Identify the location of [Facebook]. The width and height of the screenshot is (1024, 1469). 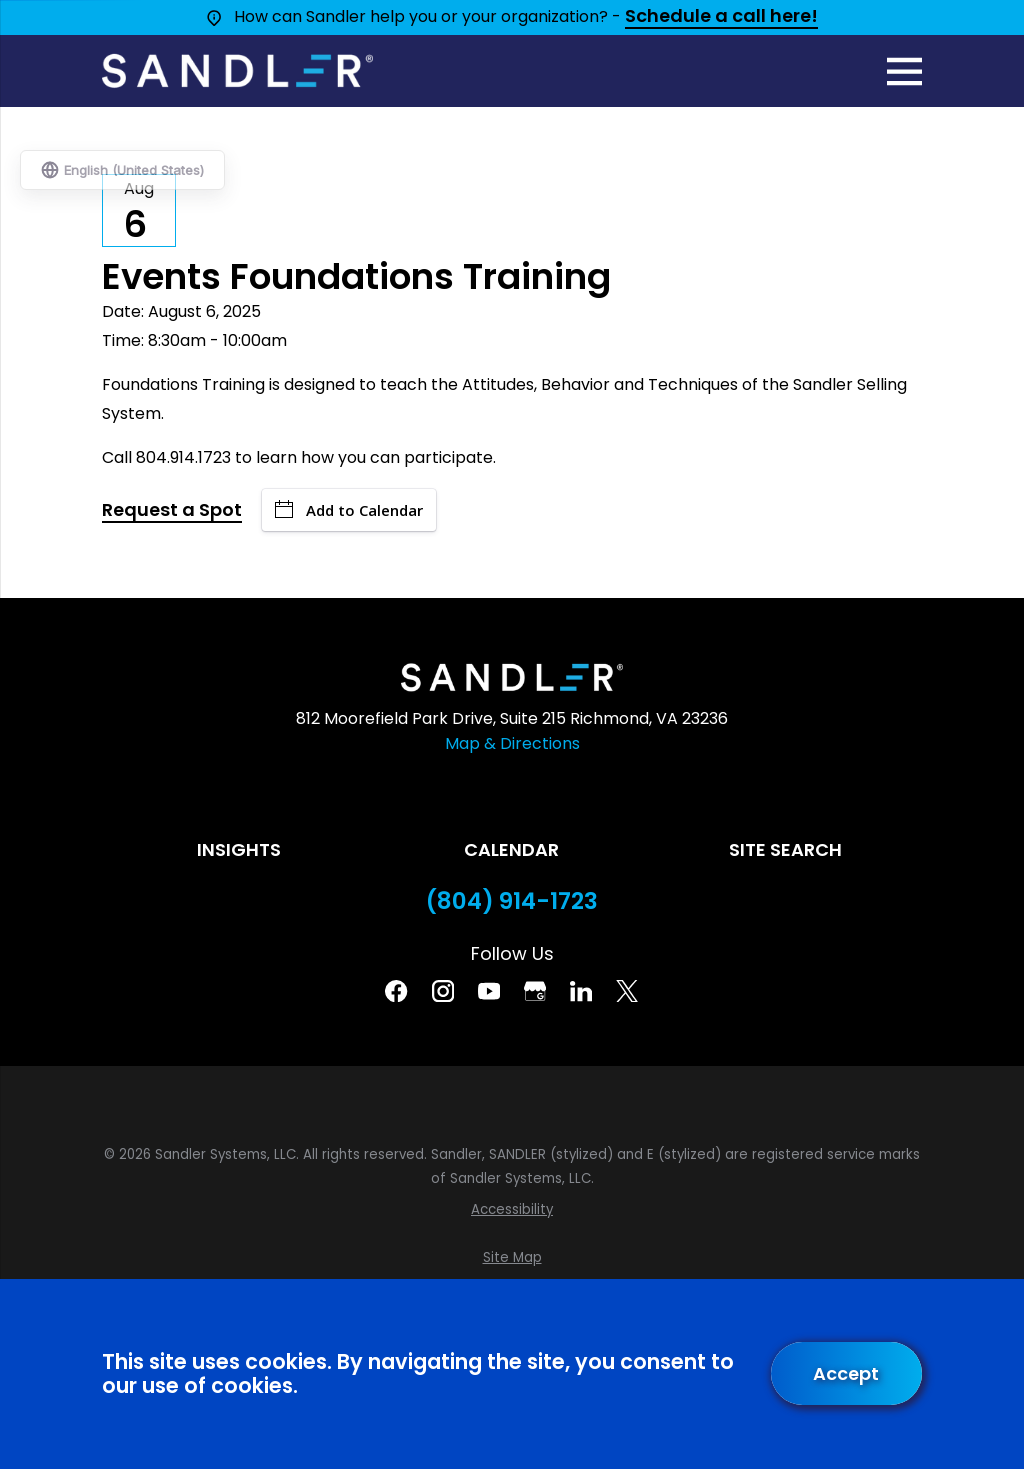
(396, 991).